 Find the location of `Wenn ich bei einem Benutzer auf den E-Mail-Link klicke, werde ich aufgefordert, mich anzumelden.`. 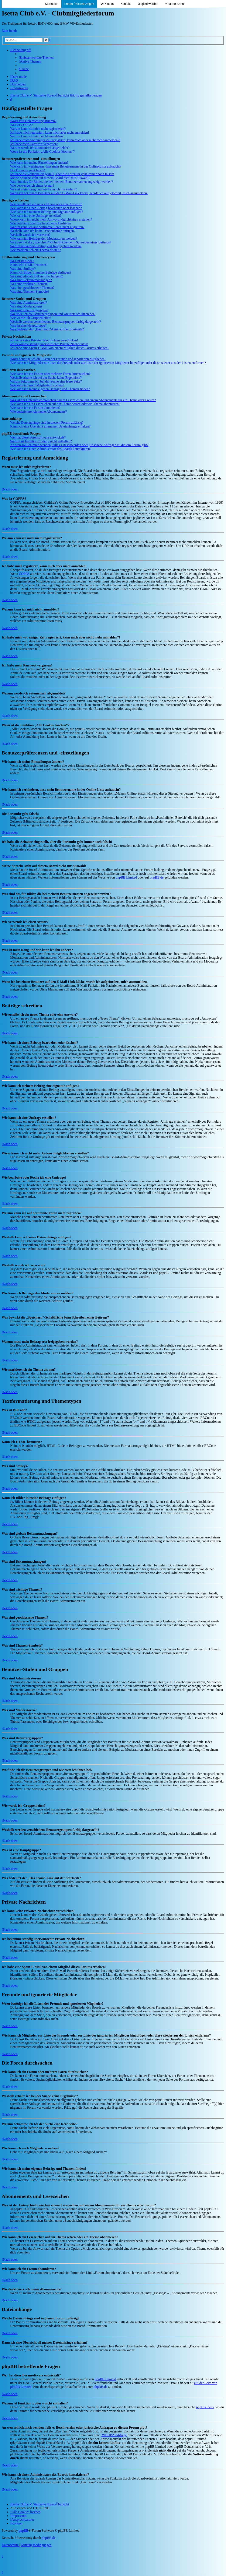

Wenn ich bei einem Benutzer auf den E-Mail-Link klicke, werde ich aufgefordert, mich anzumelden. is located at coordinates (79, 193).